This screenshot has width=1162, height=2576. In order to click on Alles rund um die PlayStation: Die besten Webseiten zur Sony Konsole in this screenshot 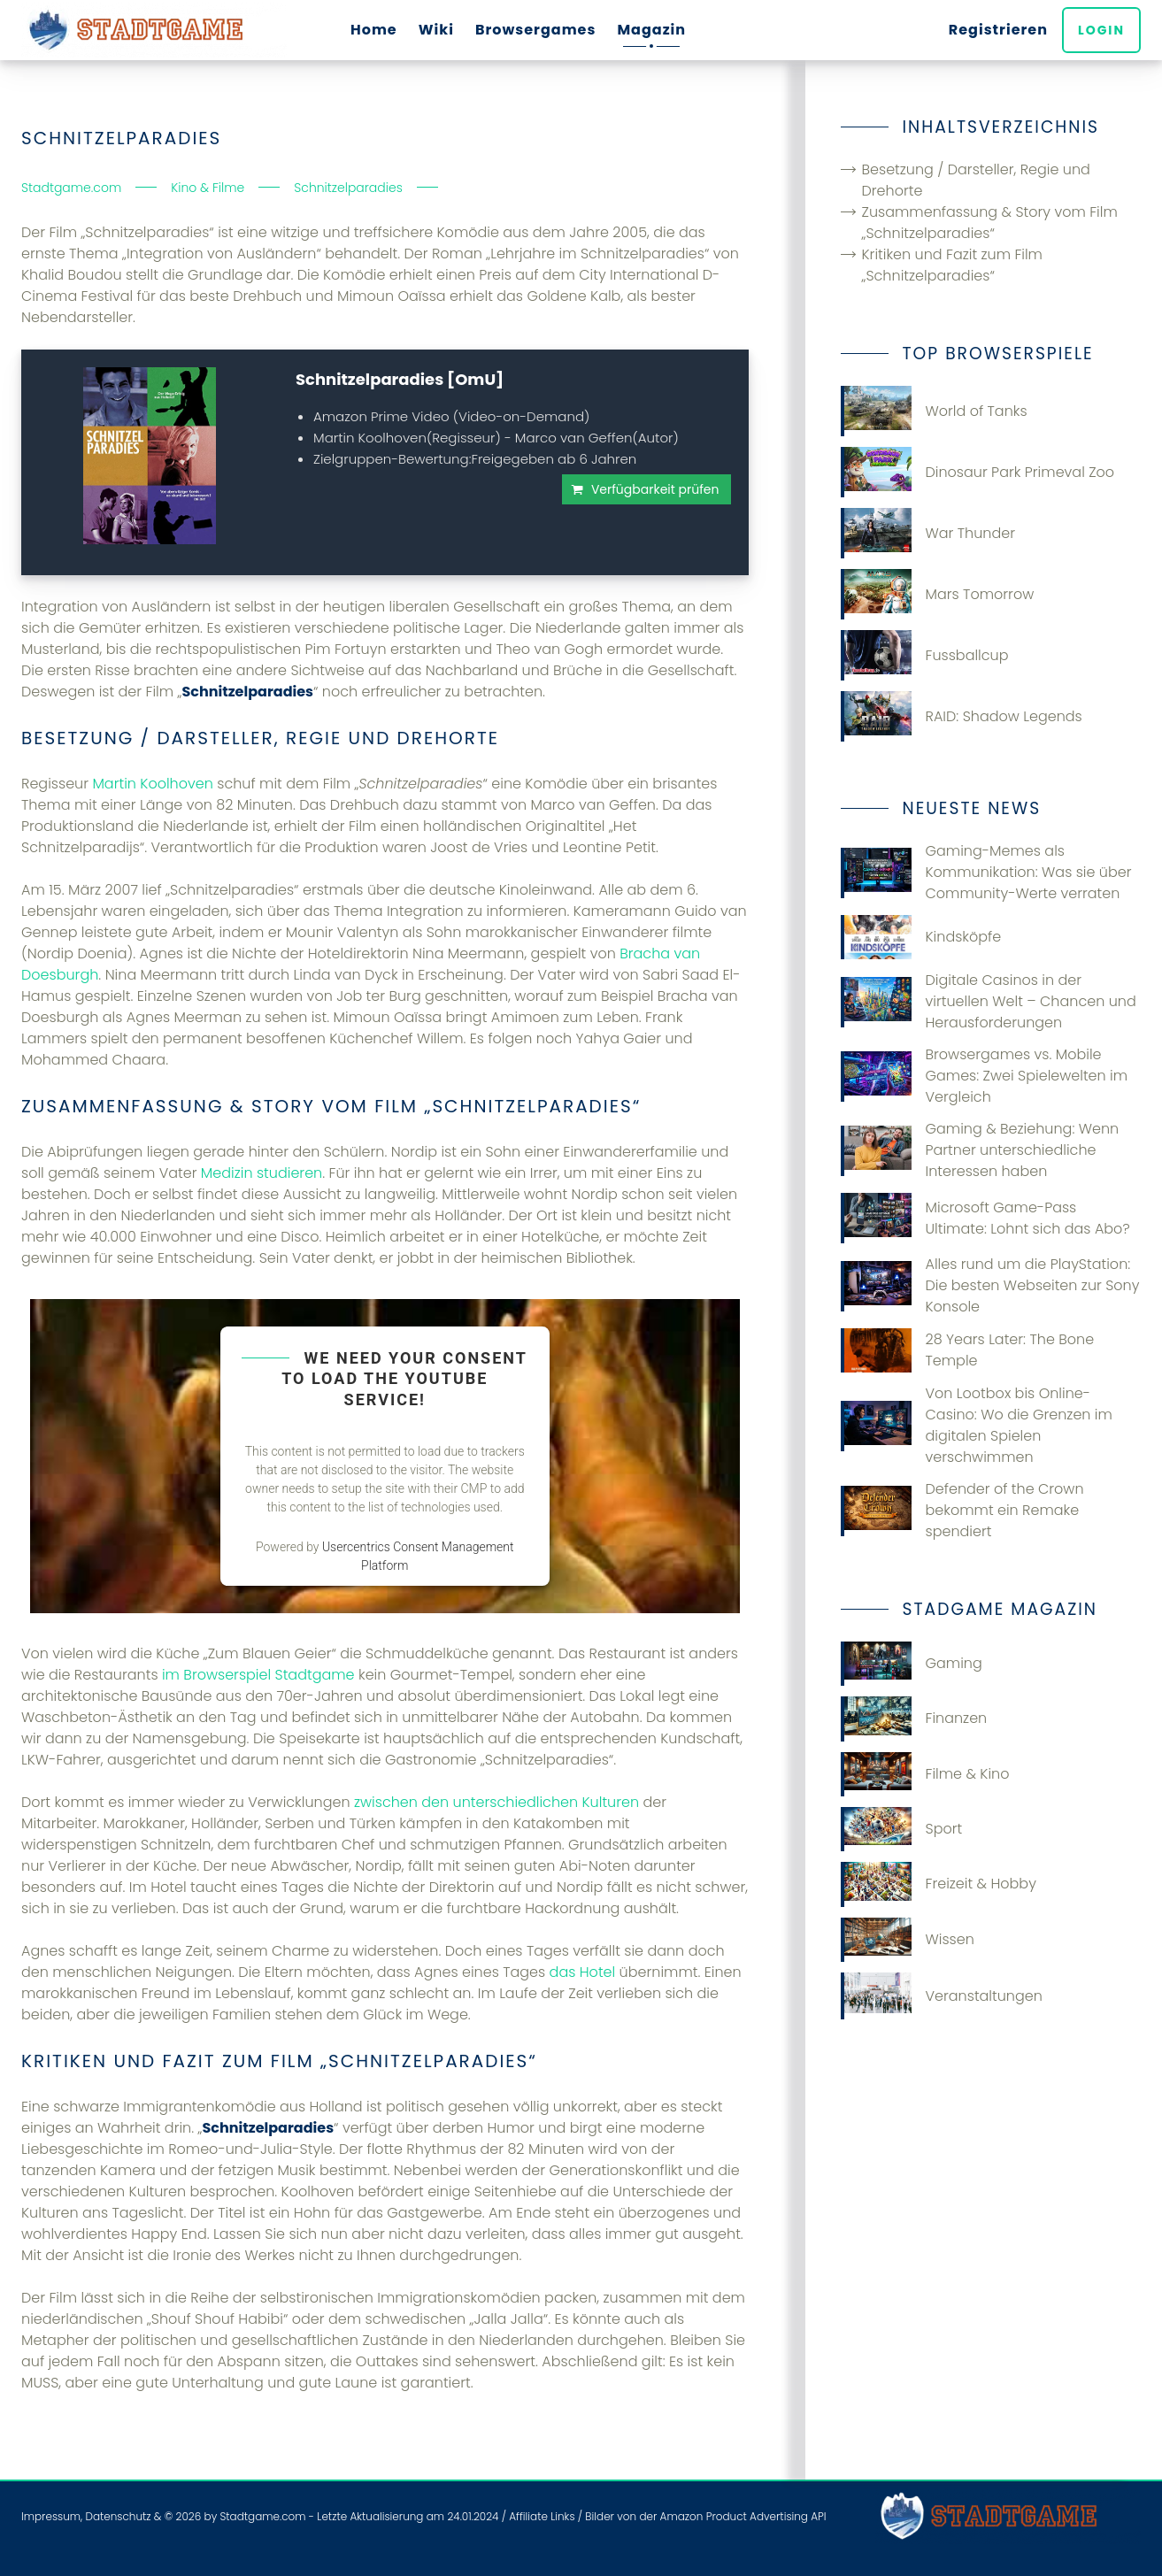, I will do `click(990, 1285)`.